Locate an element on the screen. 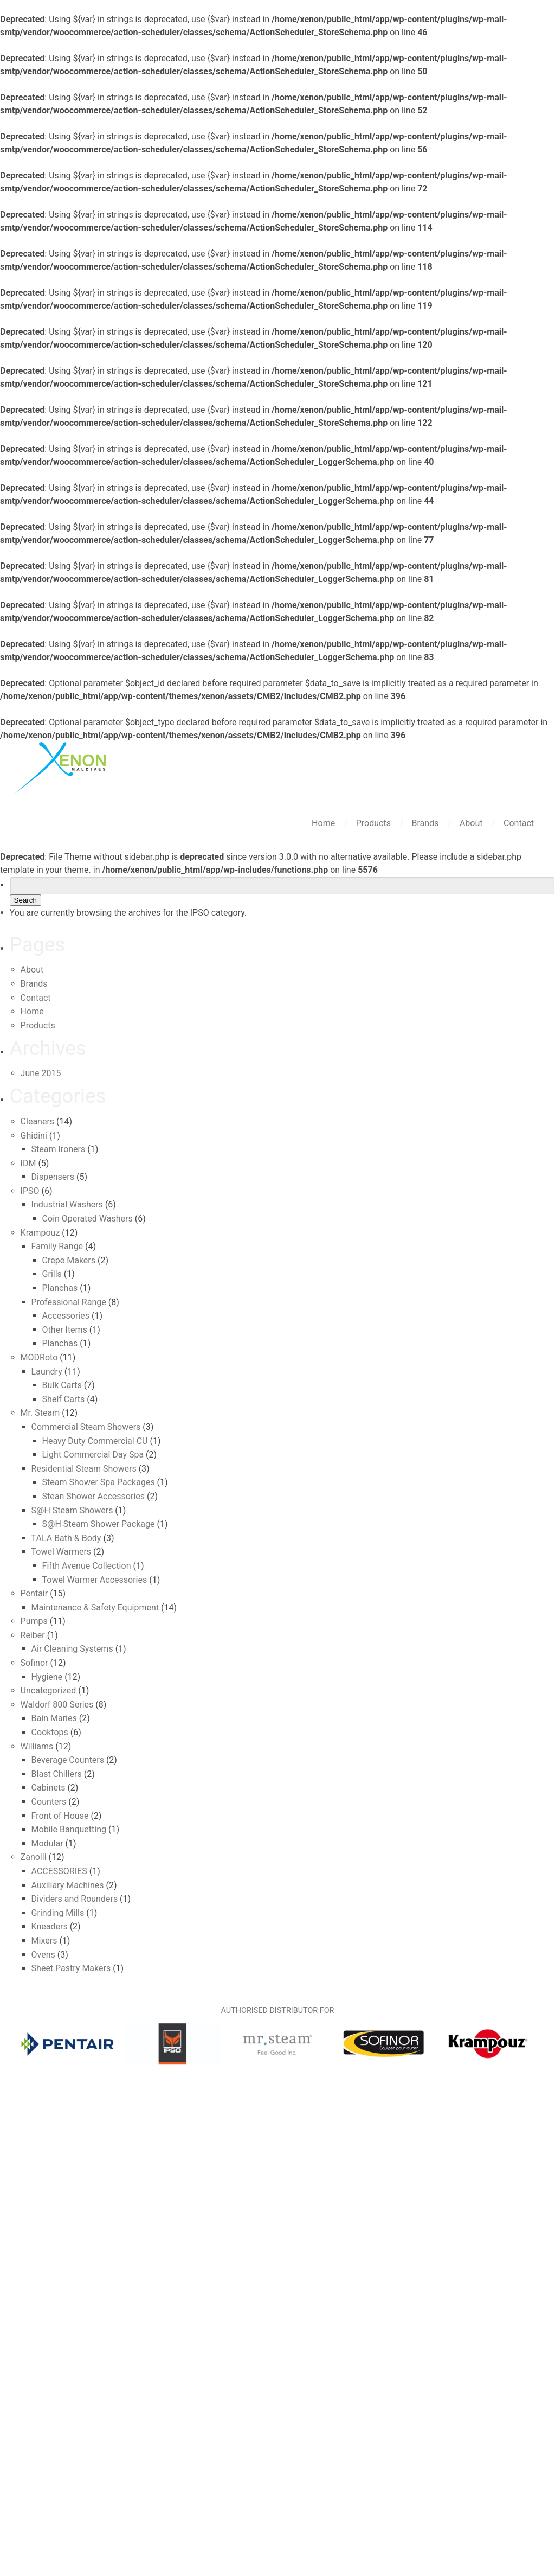 This screenshot has width=555, height=2576. S@H Steam Shower Package is located at coordinates (98, 1524).